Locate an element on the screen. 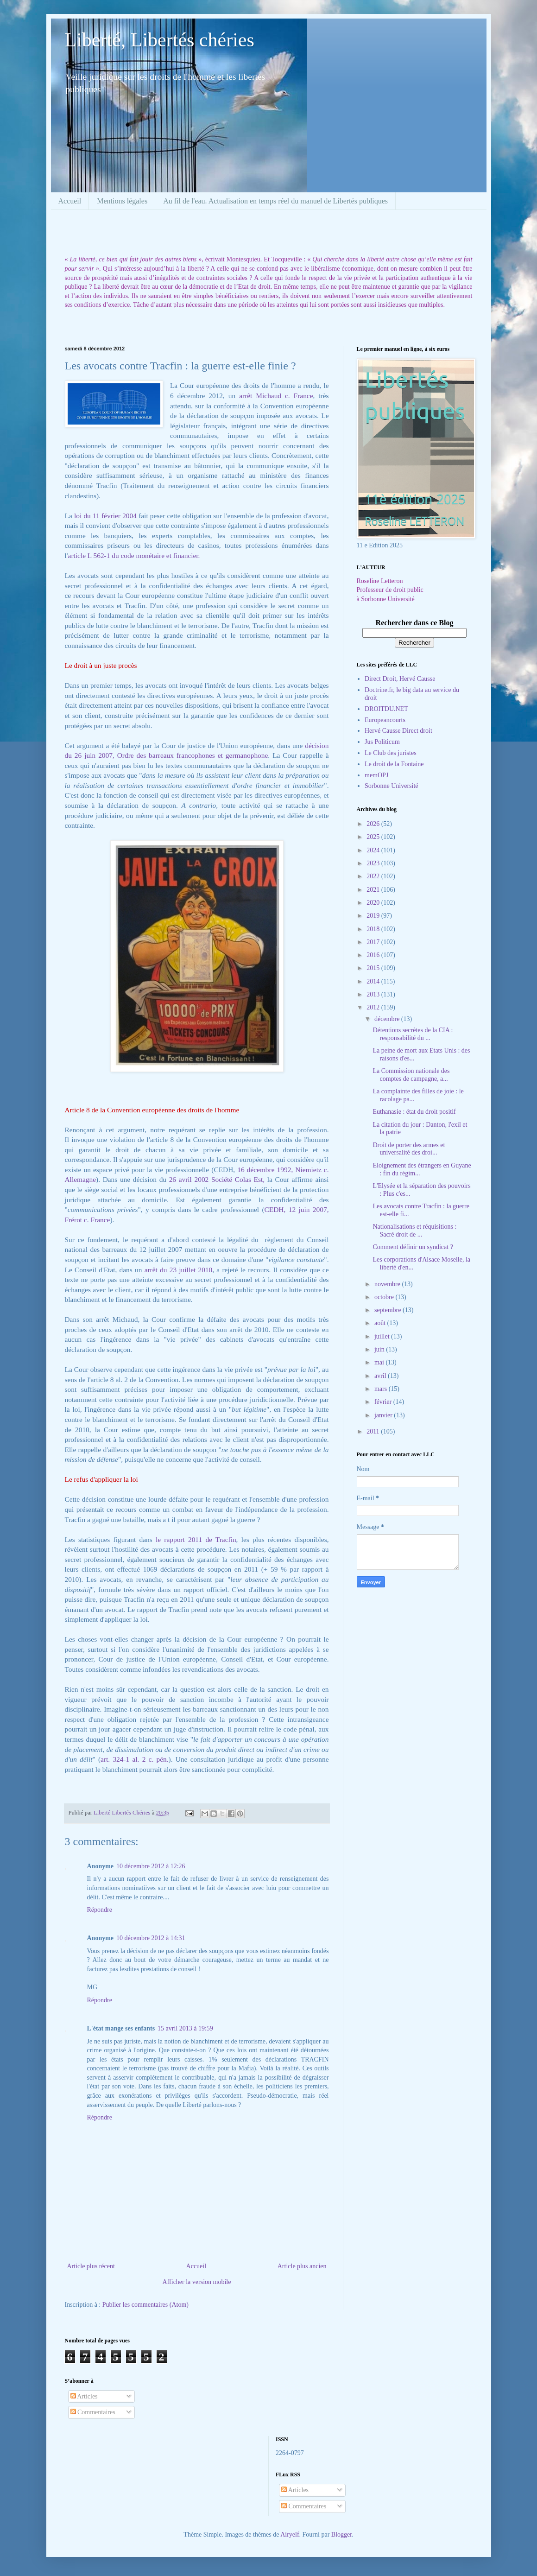 This screenshot has width=537, height=2576. 2014 is located at coordinates (373, 981).